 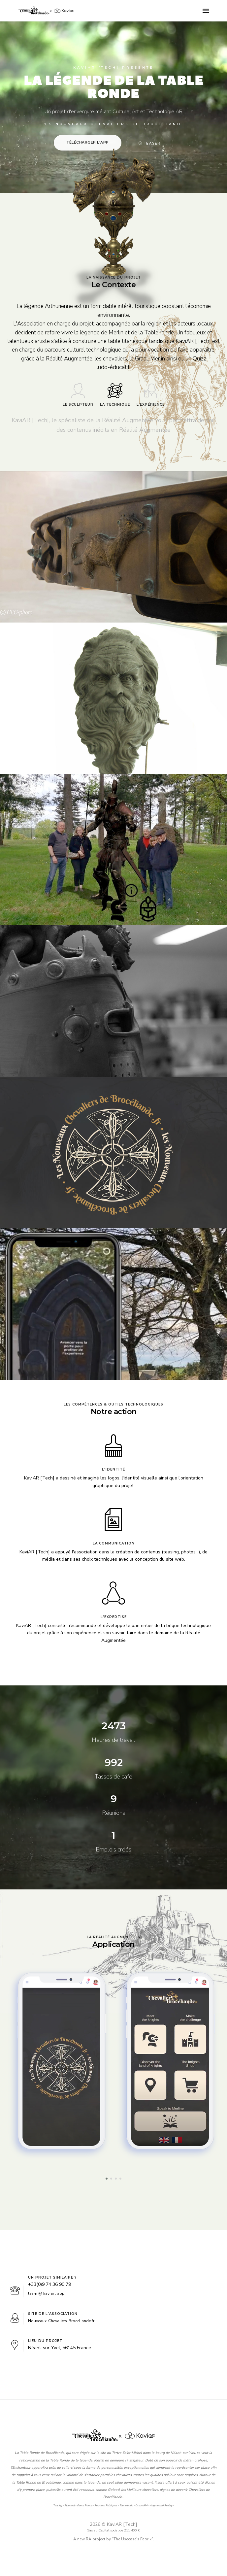 I want to click on Ploermel, so click(x=69, y=2505).